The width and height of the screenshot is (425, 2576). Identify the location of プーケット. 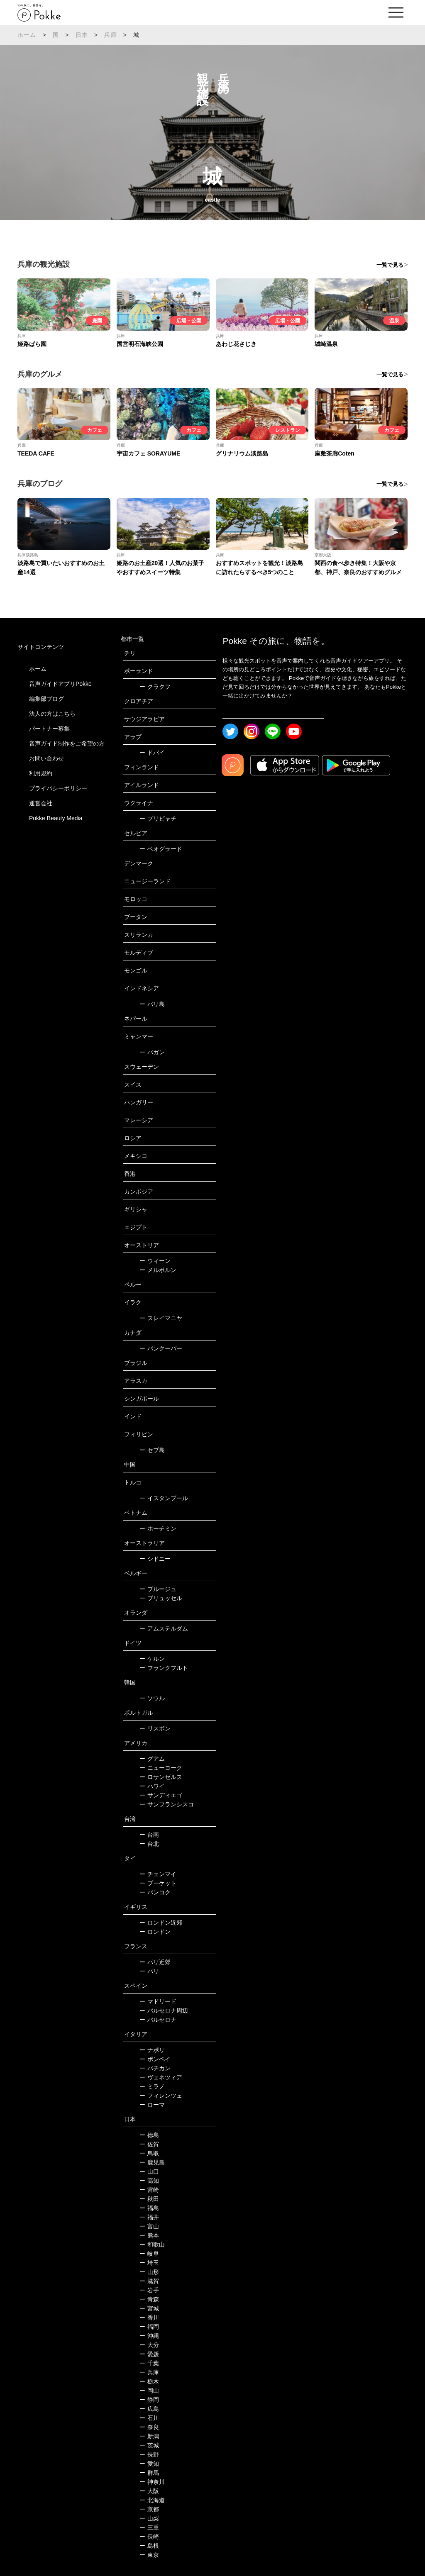
(157, 1883).